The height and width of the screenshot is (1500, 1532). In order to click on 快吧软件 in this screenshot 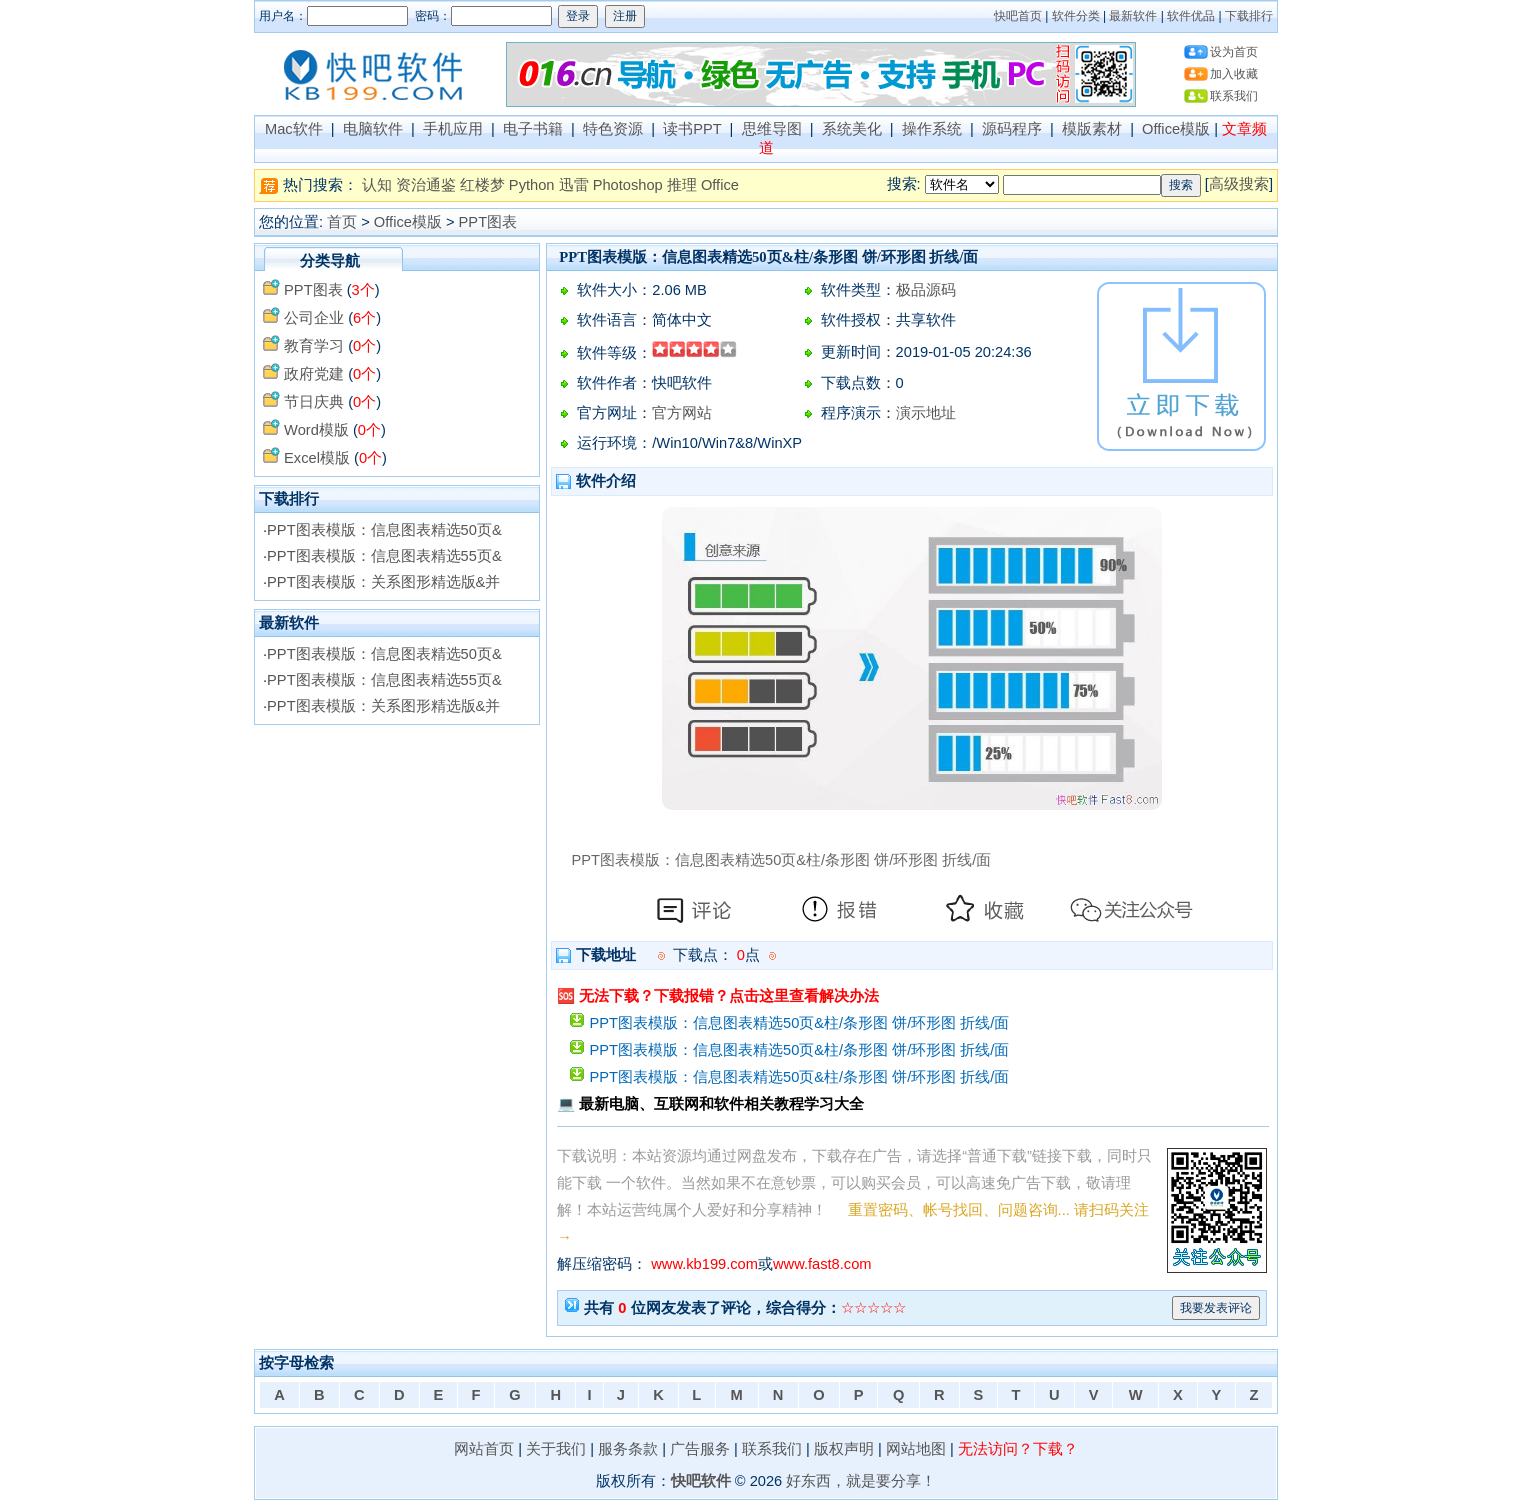, I will do `click(701, 1481)`.